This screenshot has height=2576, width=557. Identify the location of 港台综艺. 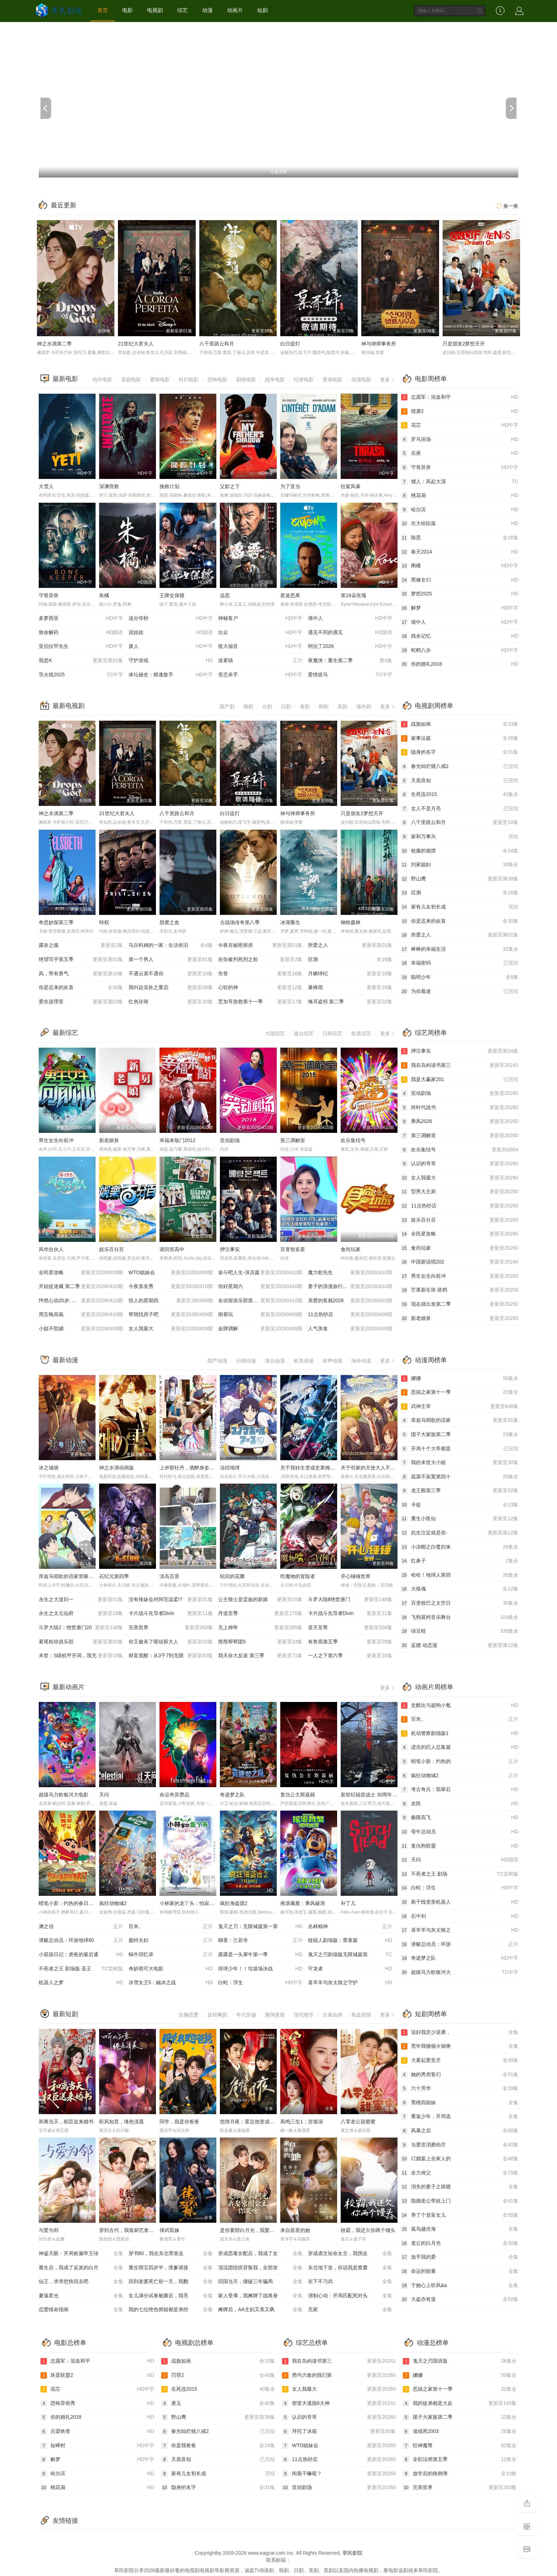
(304, 1033).